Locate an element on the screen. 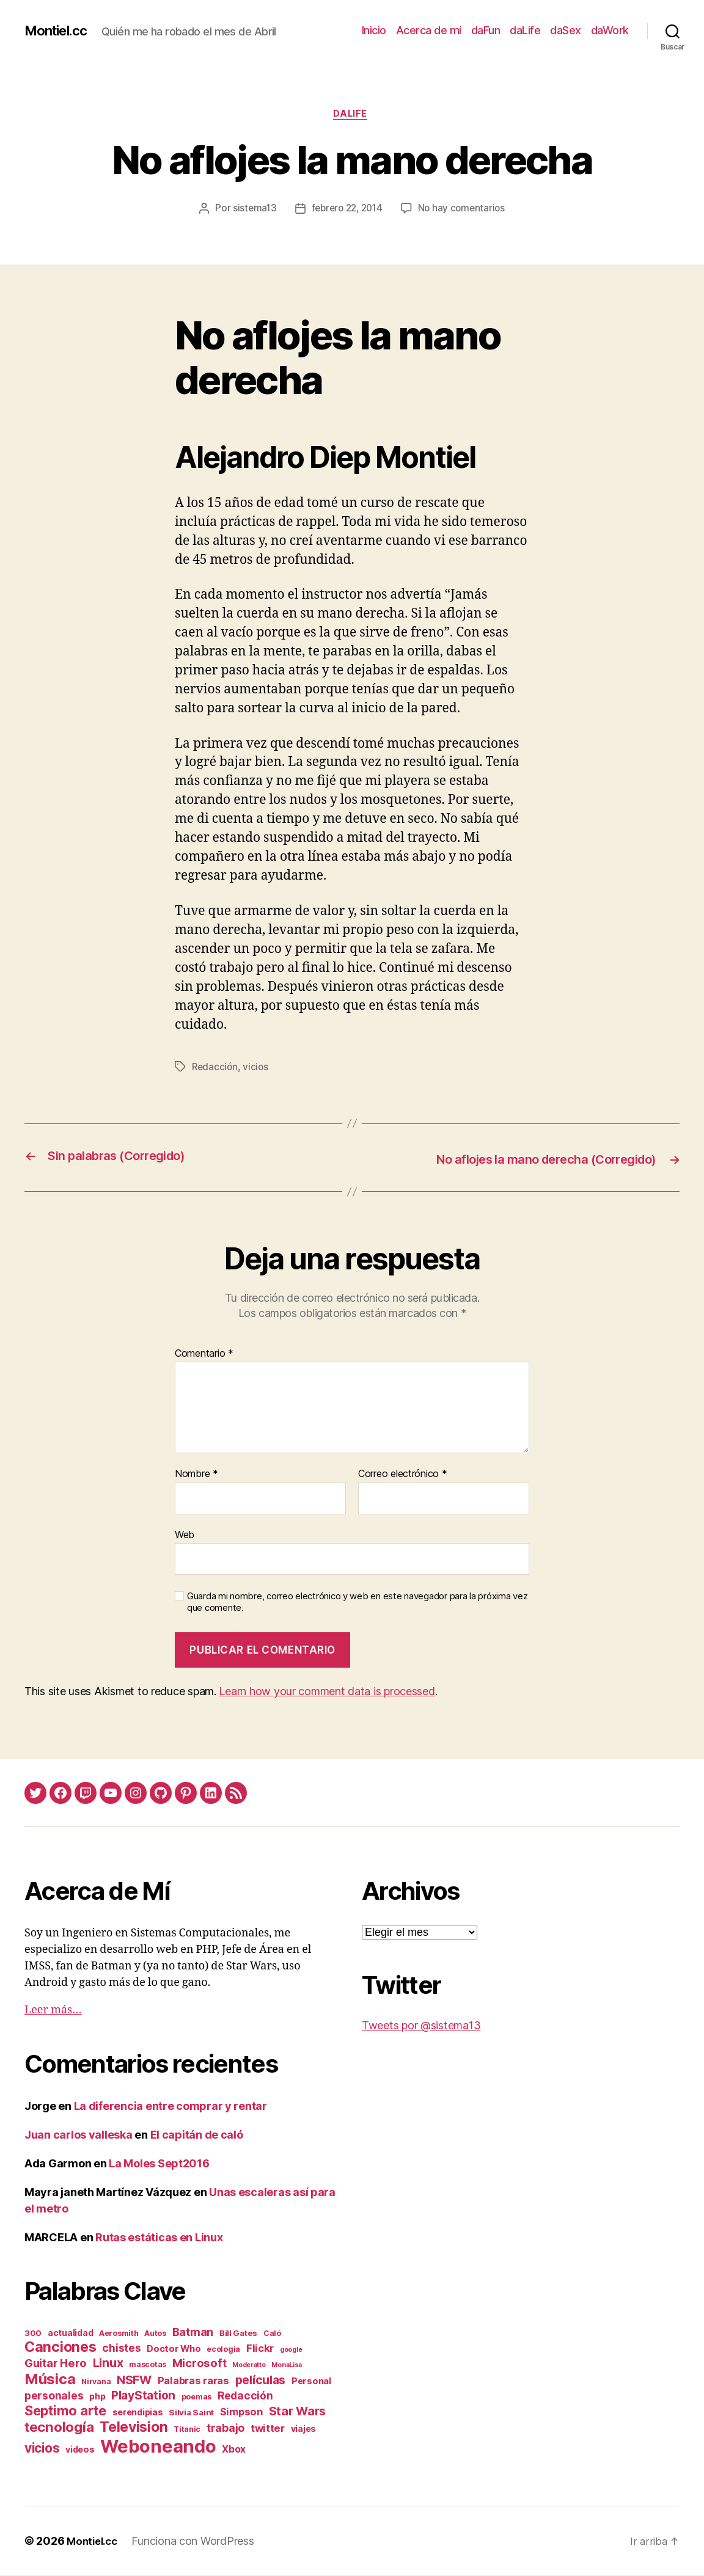  PlayStation [PlayStation (17 elementos)] is located at coordinates (143, 2395).